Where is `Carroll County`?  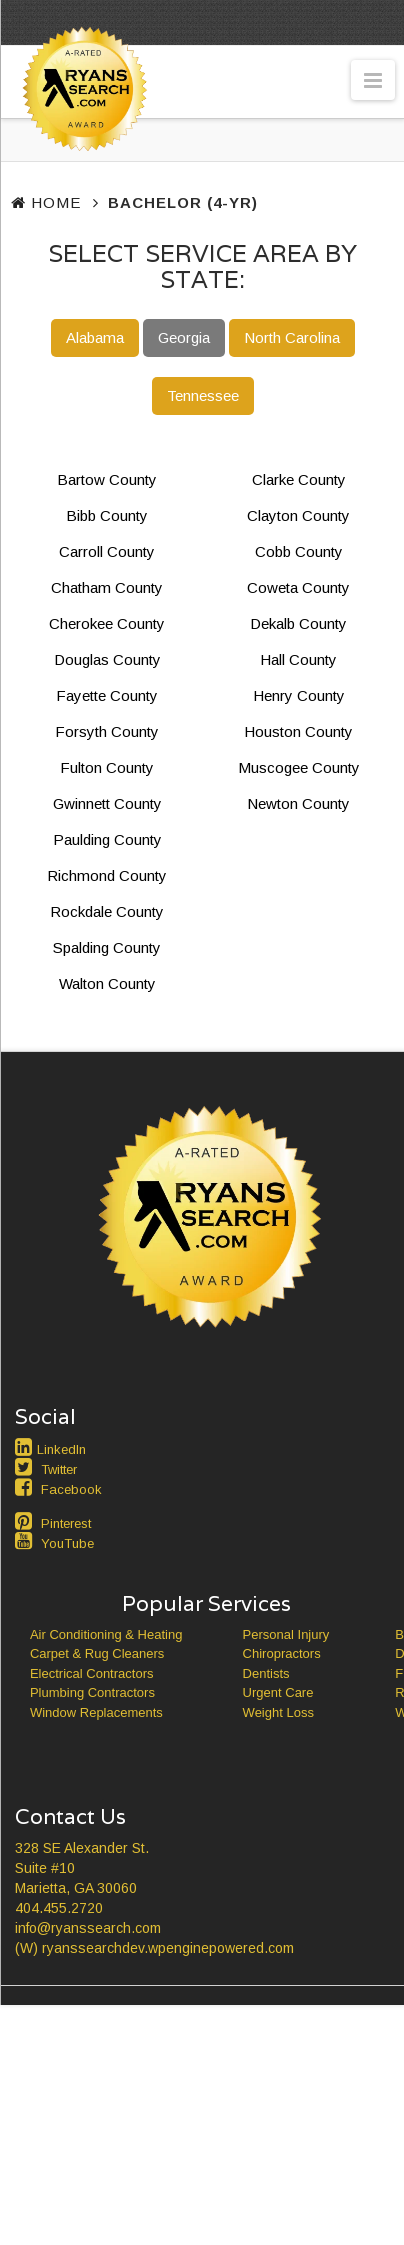
Carroll County is located at coordinates (107, 551).